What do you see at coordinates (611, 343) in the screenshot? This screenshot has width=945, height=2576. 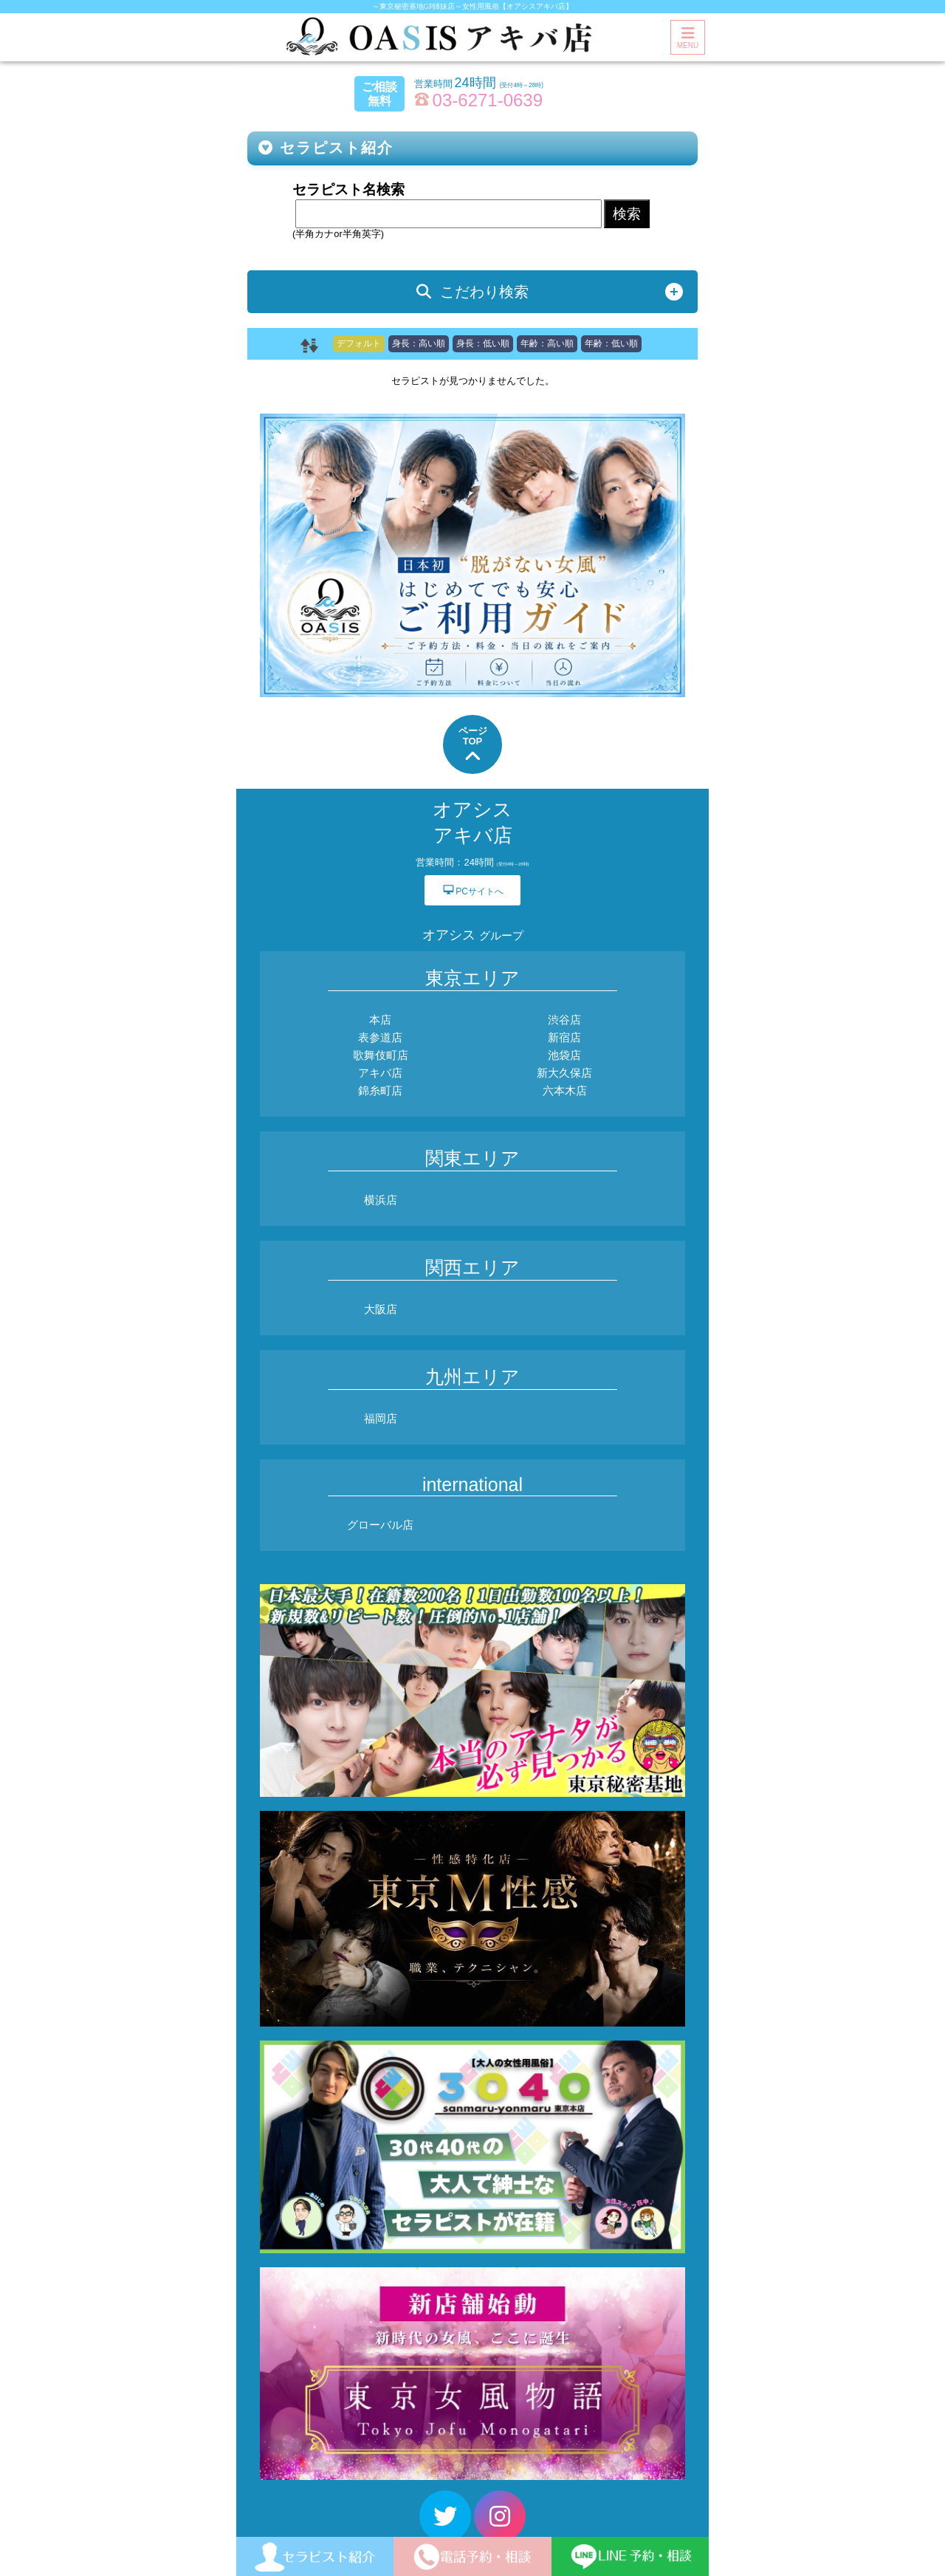 I see `年齢：低い順` at bounding box center [611, 343].